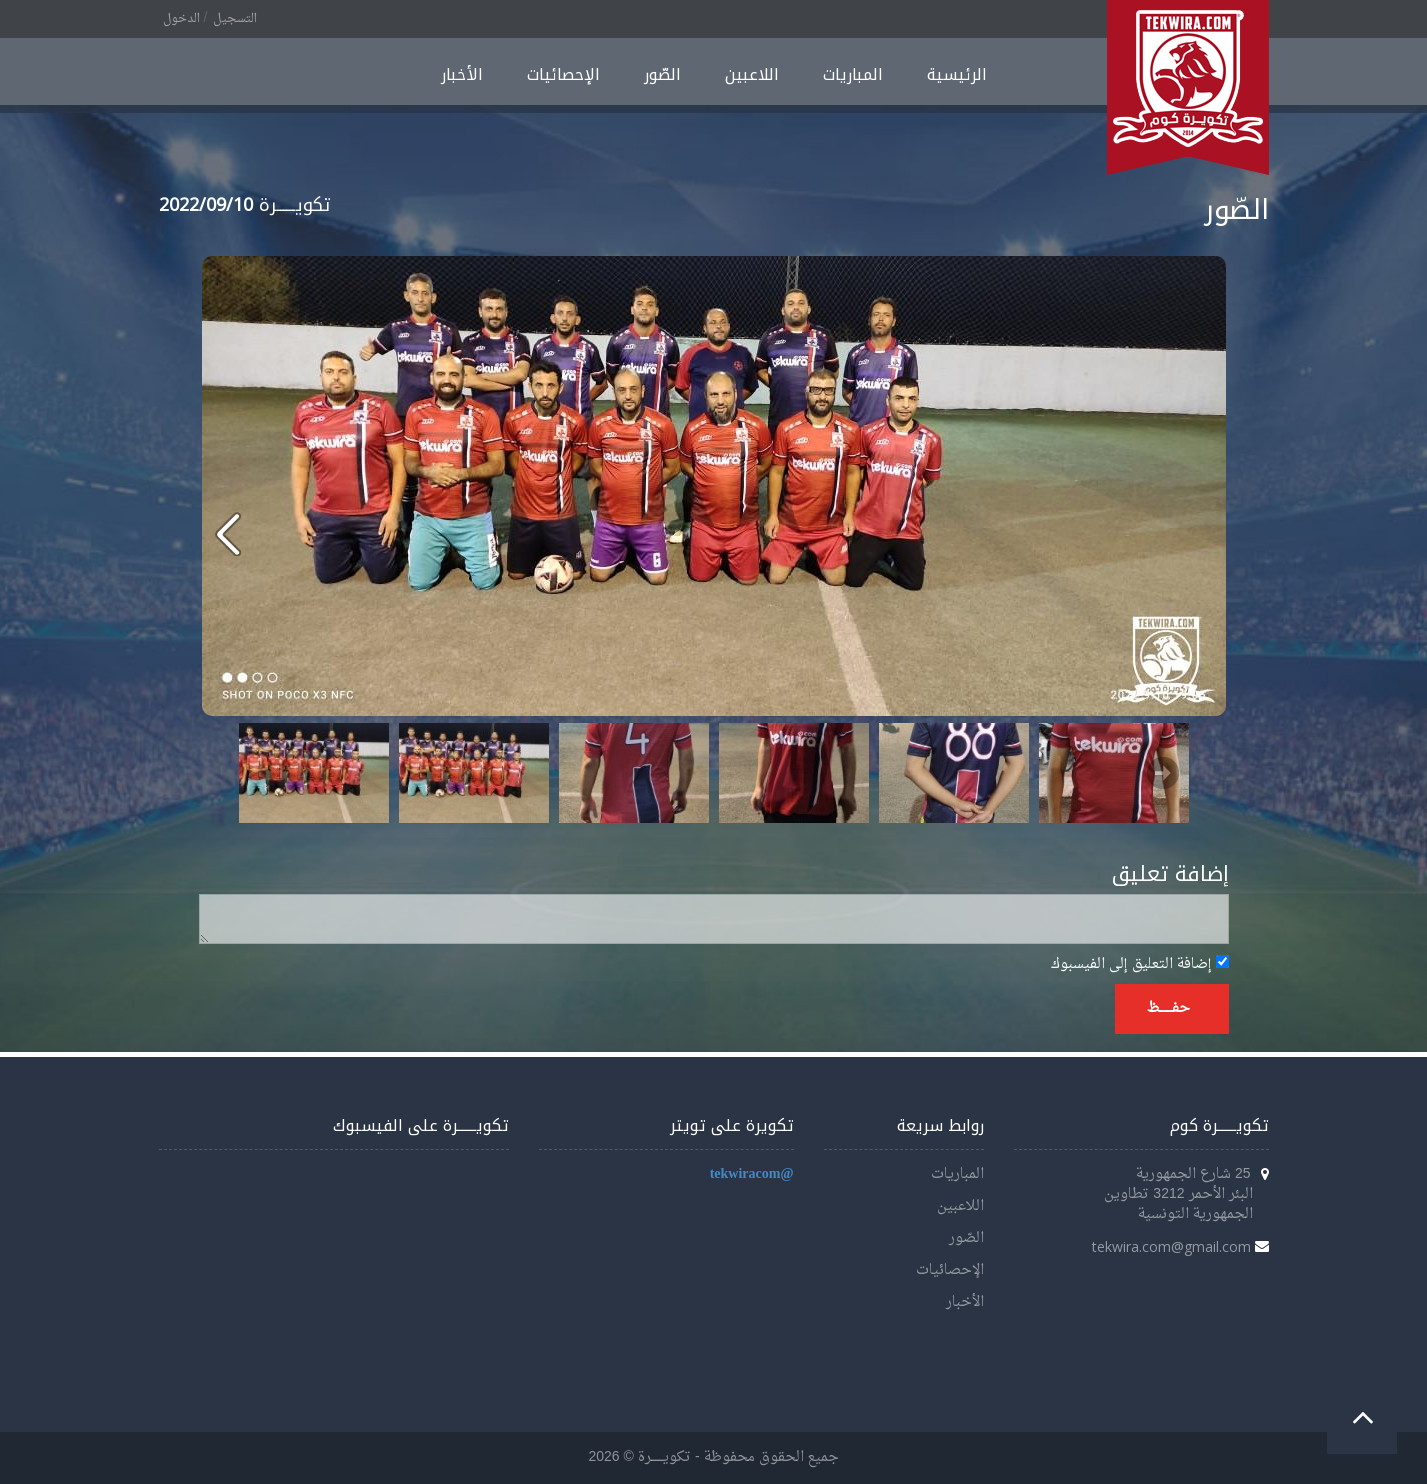 The height and width of the screenshot is (1484, 1427). Describe the element at coordinates (462, 74) in the screenshot. I see `الأخبار` at that location.